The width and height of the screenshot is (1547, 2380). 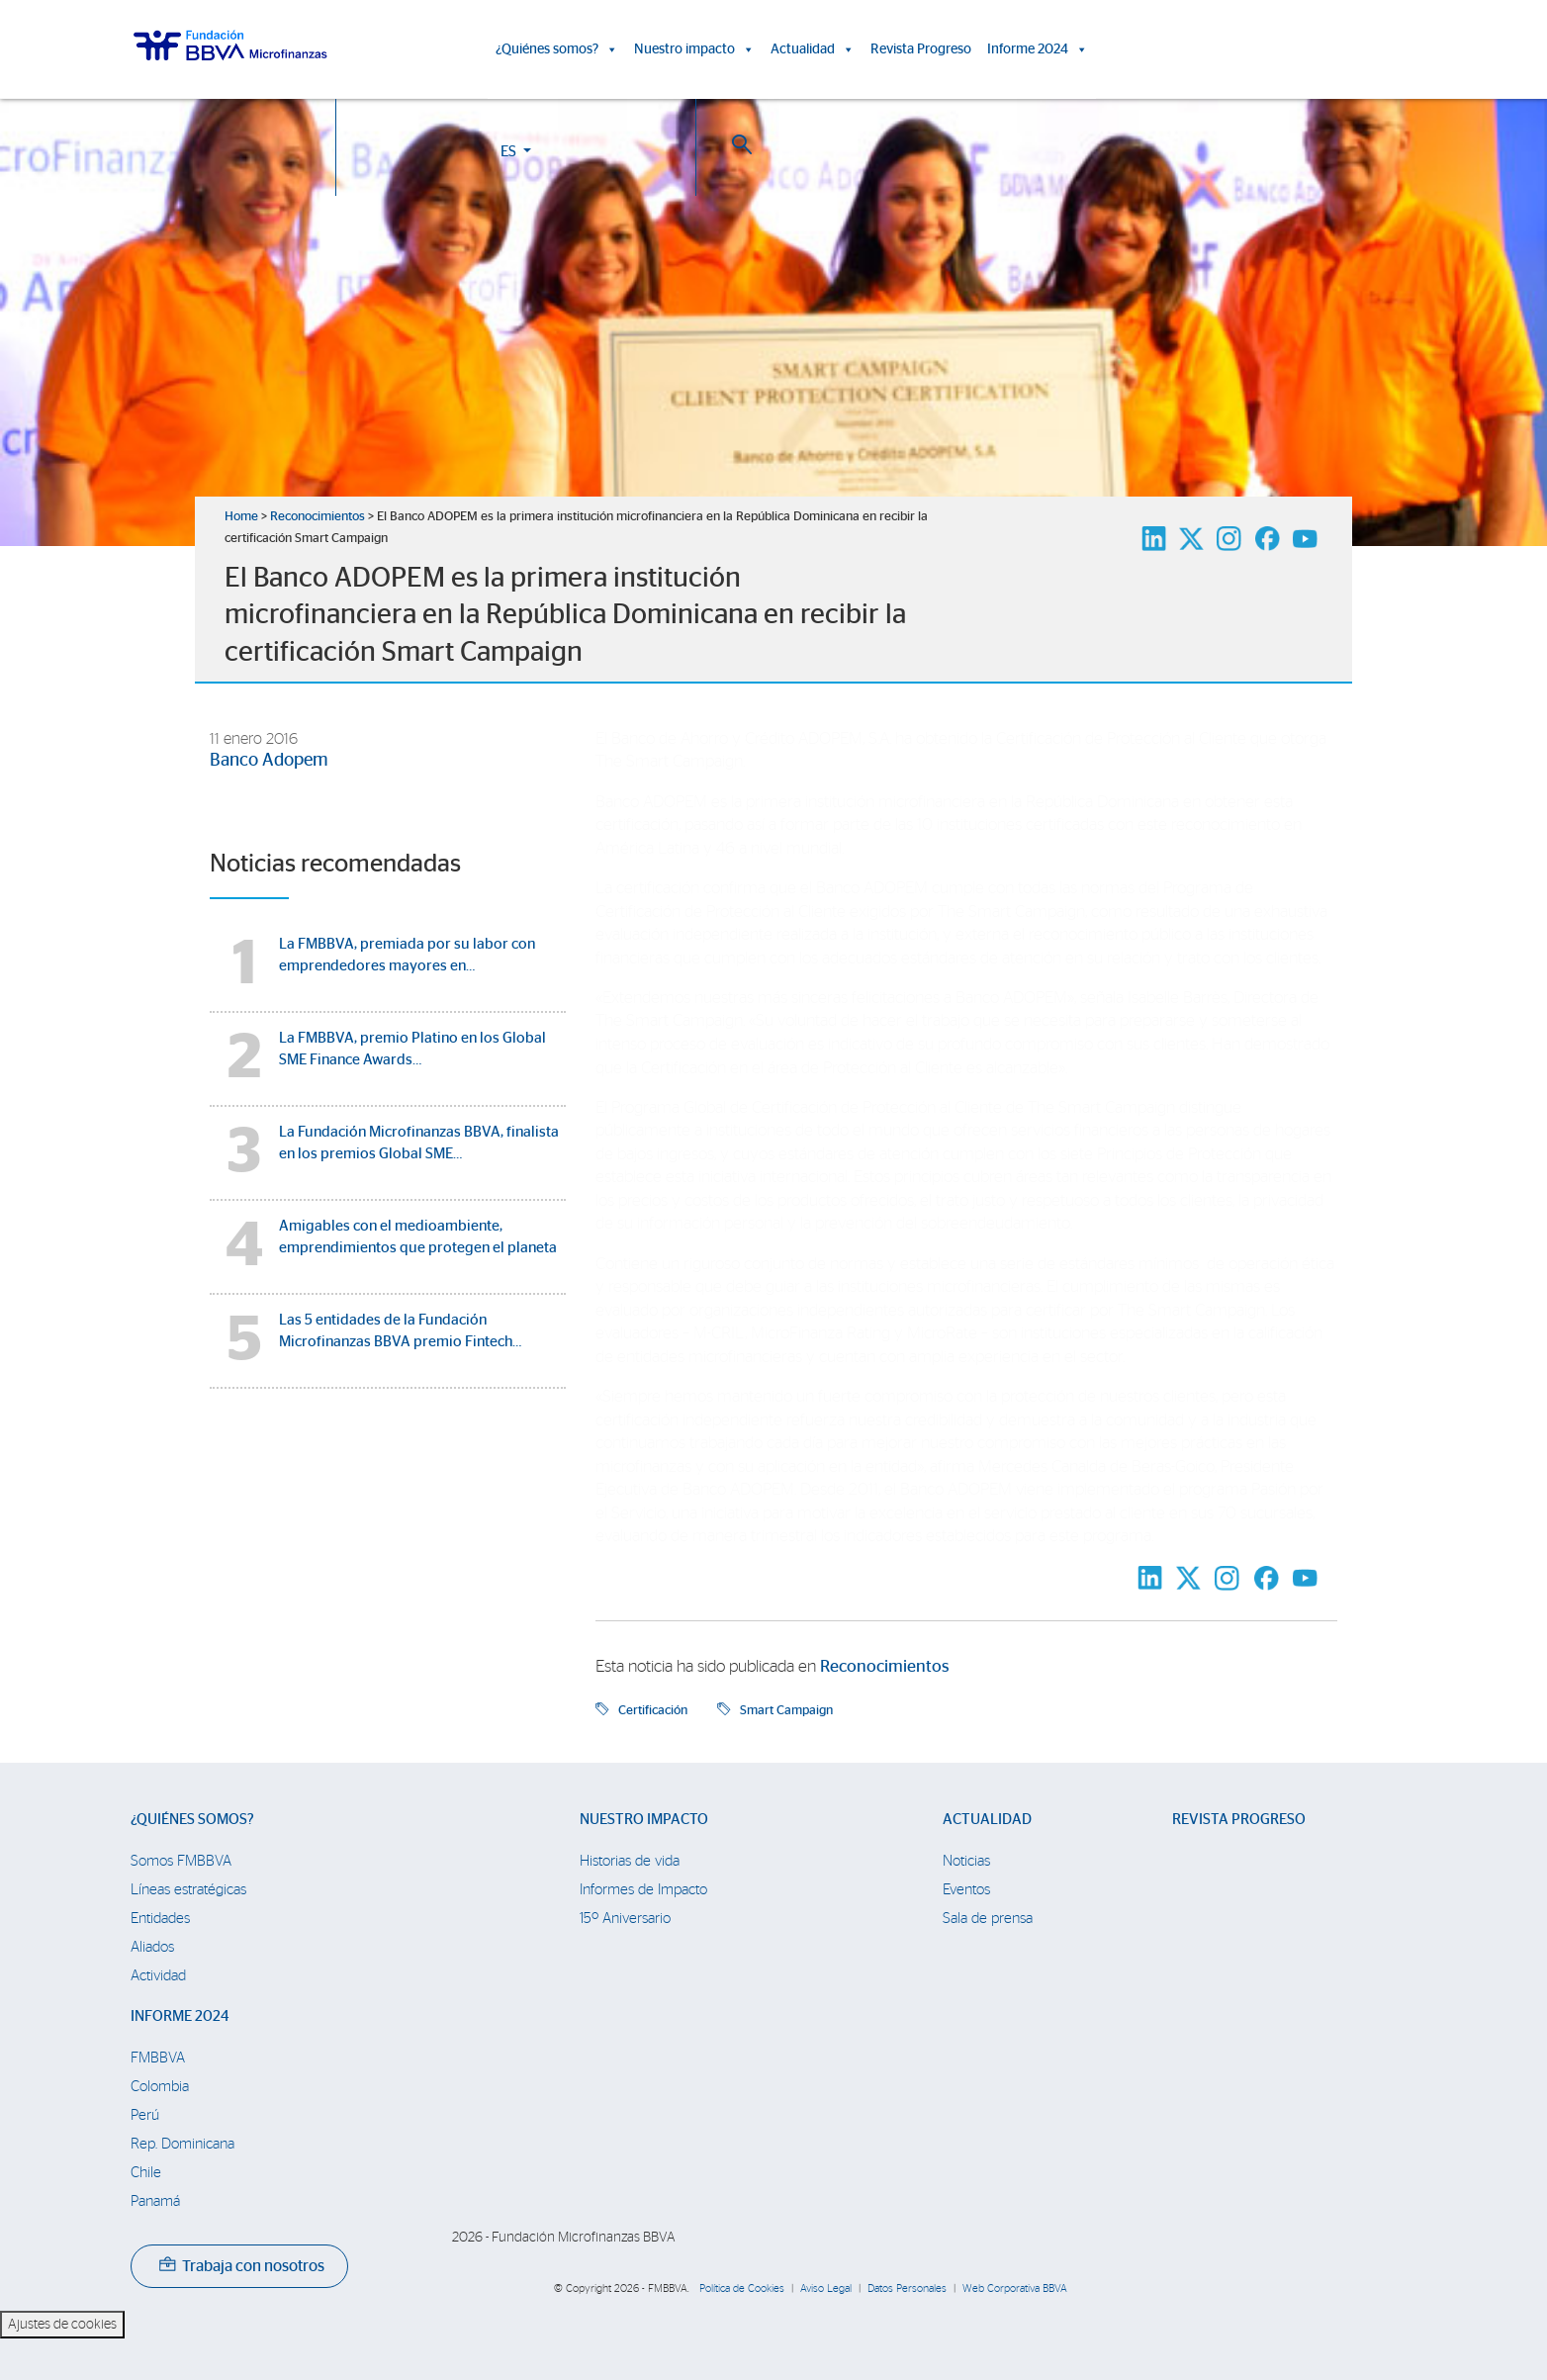 What do you see at coordinates (158, 1975) in the screenshot?
I see `Actividad` at bounding box center [158, 1975].